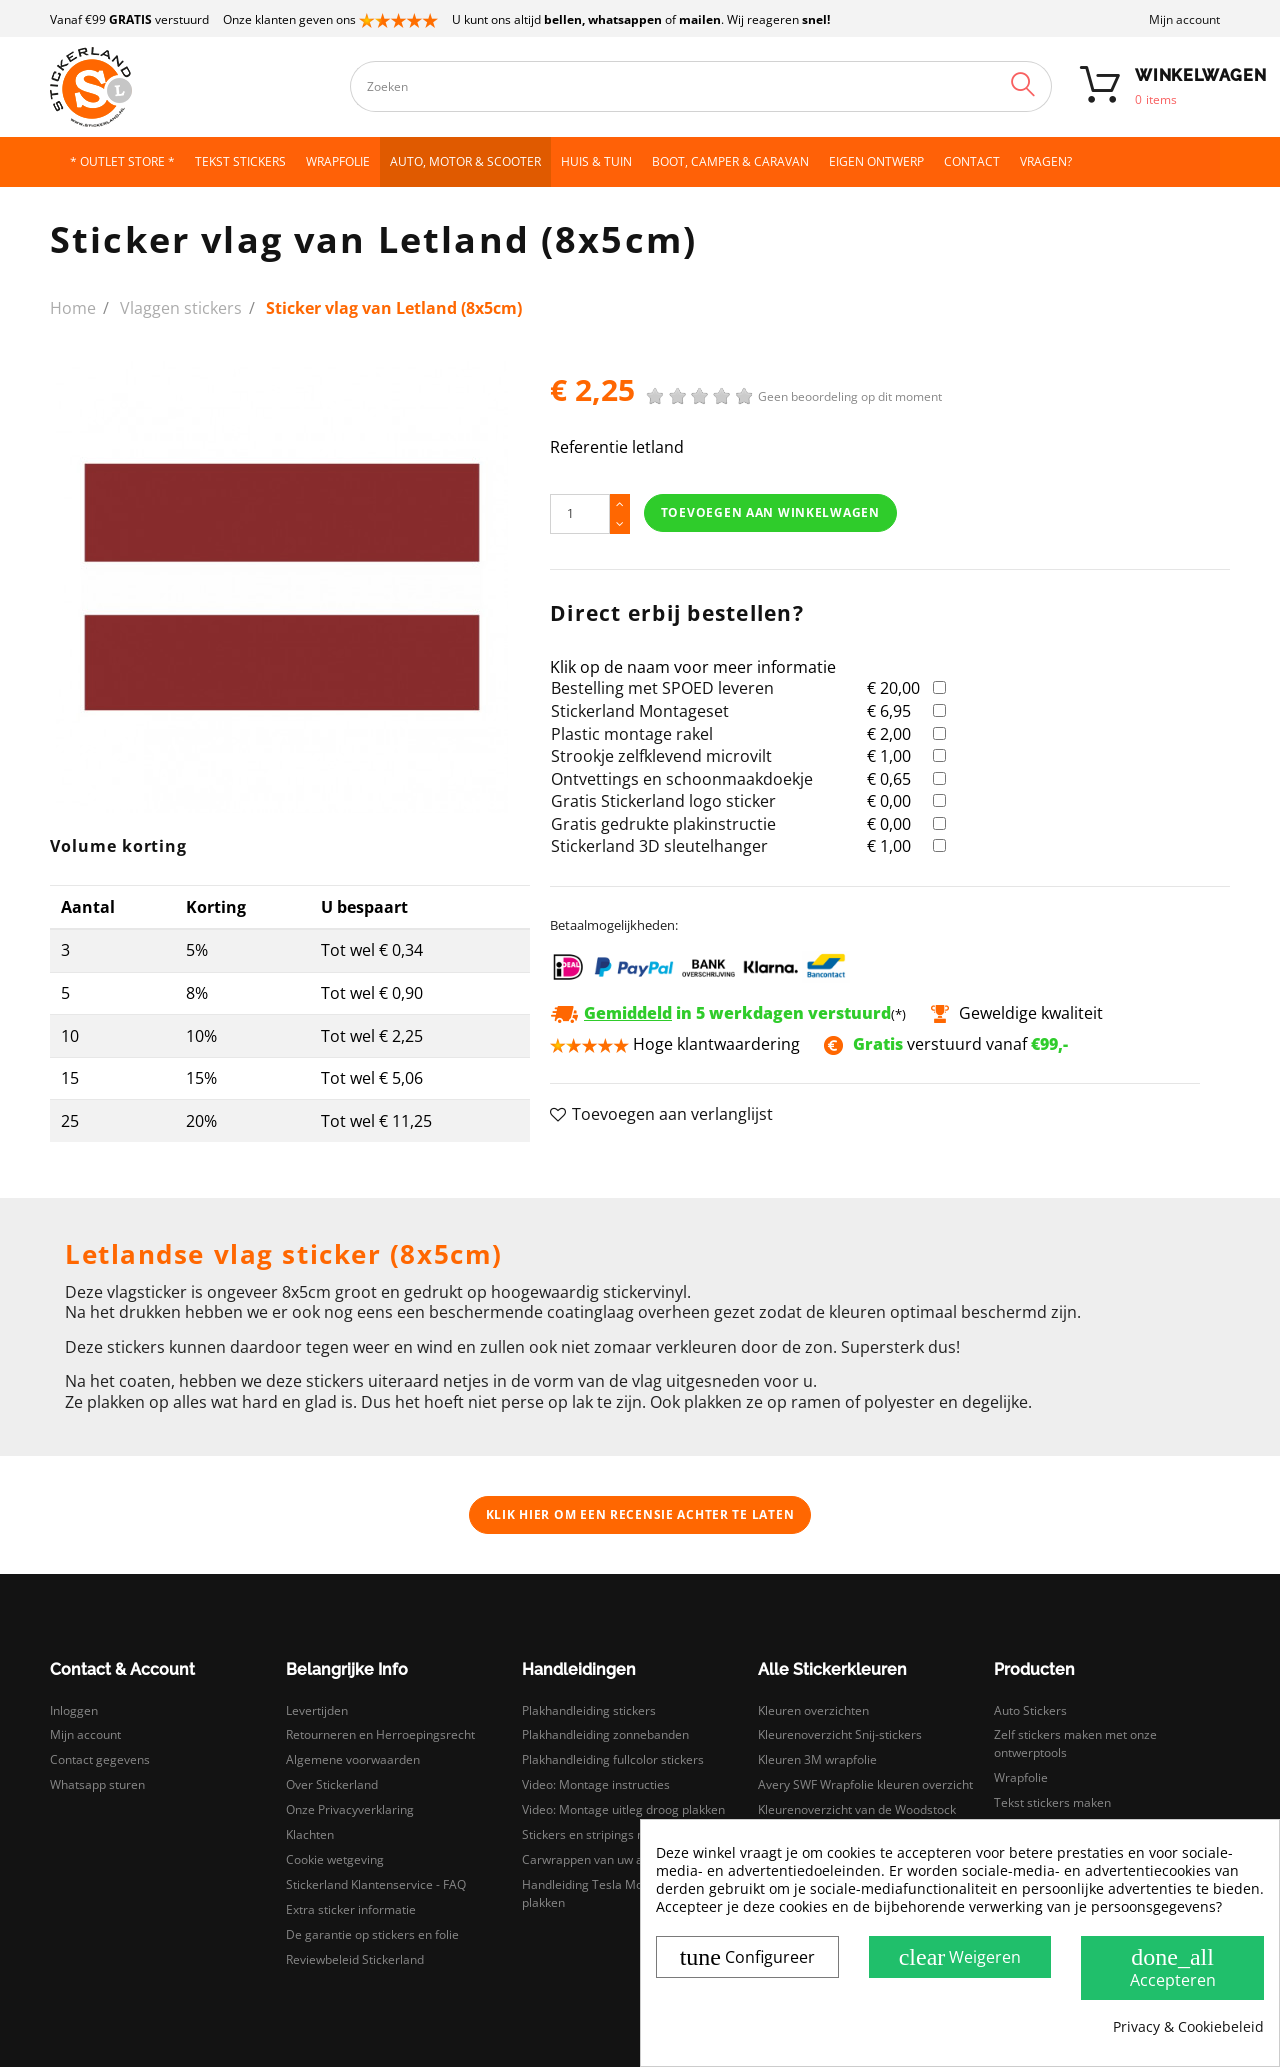  Describe the element at coordinates (1021, 1777) in the screenshot. I see `Wrapfolie` at that location.